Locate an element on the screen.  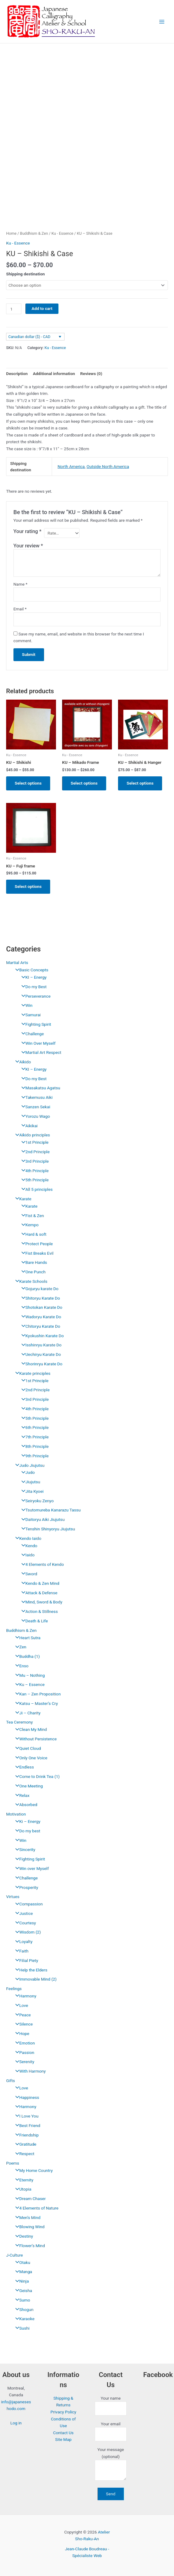
Hard & soft is located at coordinates (32, 1234).